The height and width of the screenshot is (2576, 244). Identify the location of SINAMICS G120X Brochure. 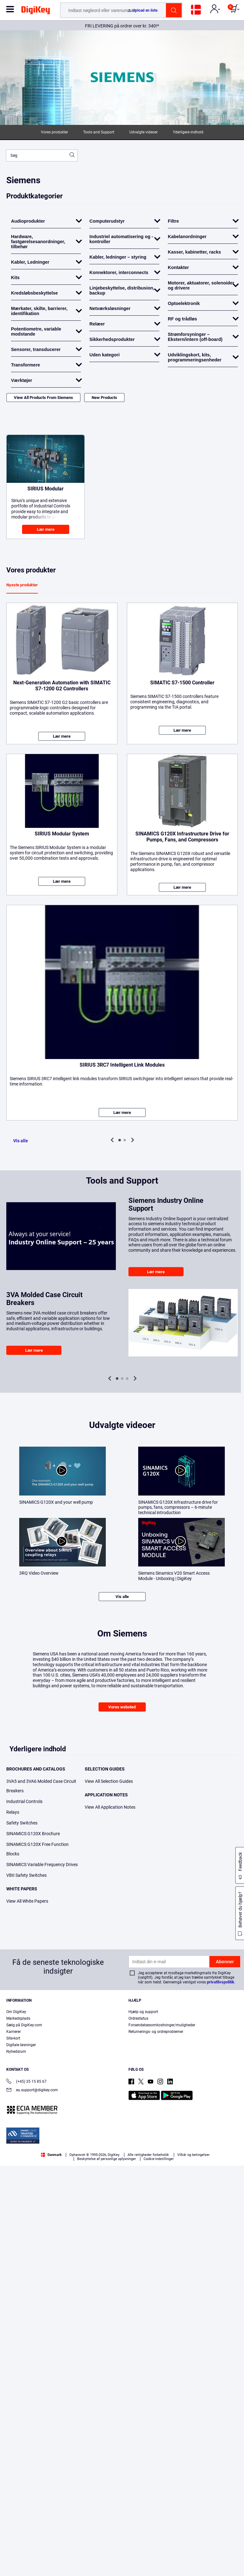
(33, 1833).